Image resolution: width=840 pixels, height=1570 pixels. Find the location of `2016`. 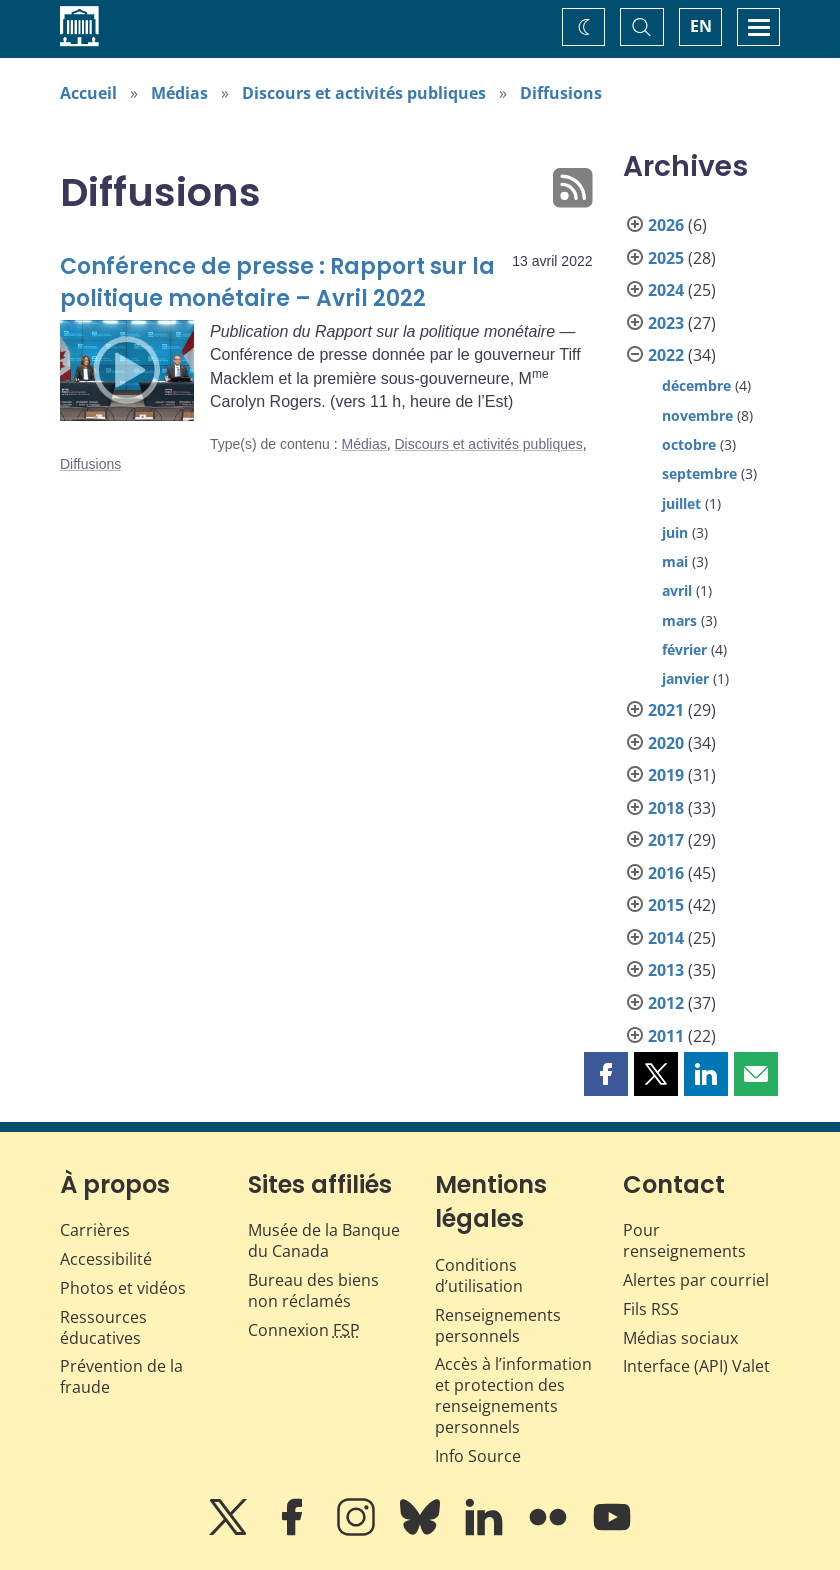

2016 is located at coordinates (666, 873).